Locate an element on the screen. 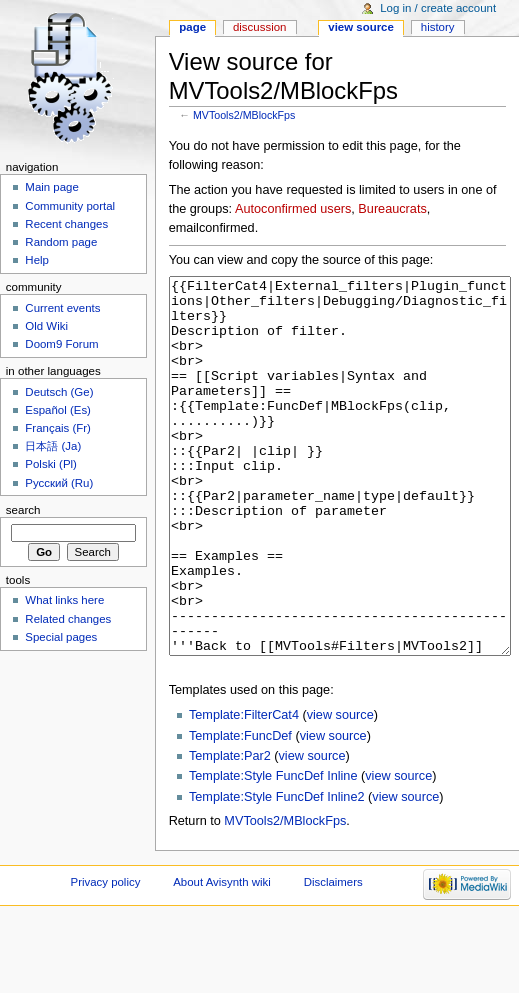 This screenshot has height=993, width=519. Template:Style FuncDef Inline is located at coordinates (273, 851).